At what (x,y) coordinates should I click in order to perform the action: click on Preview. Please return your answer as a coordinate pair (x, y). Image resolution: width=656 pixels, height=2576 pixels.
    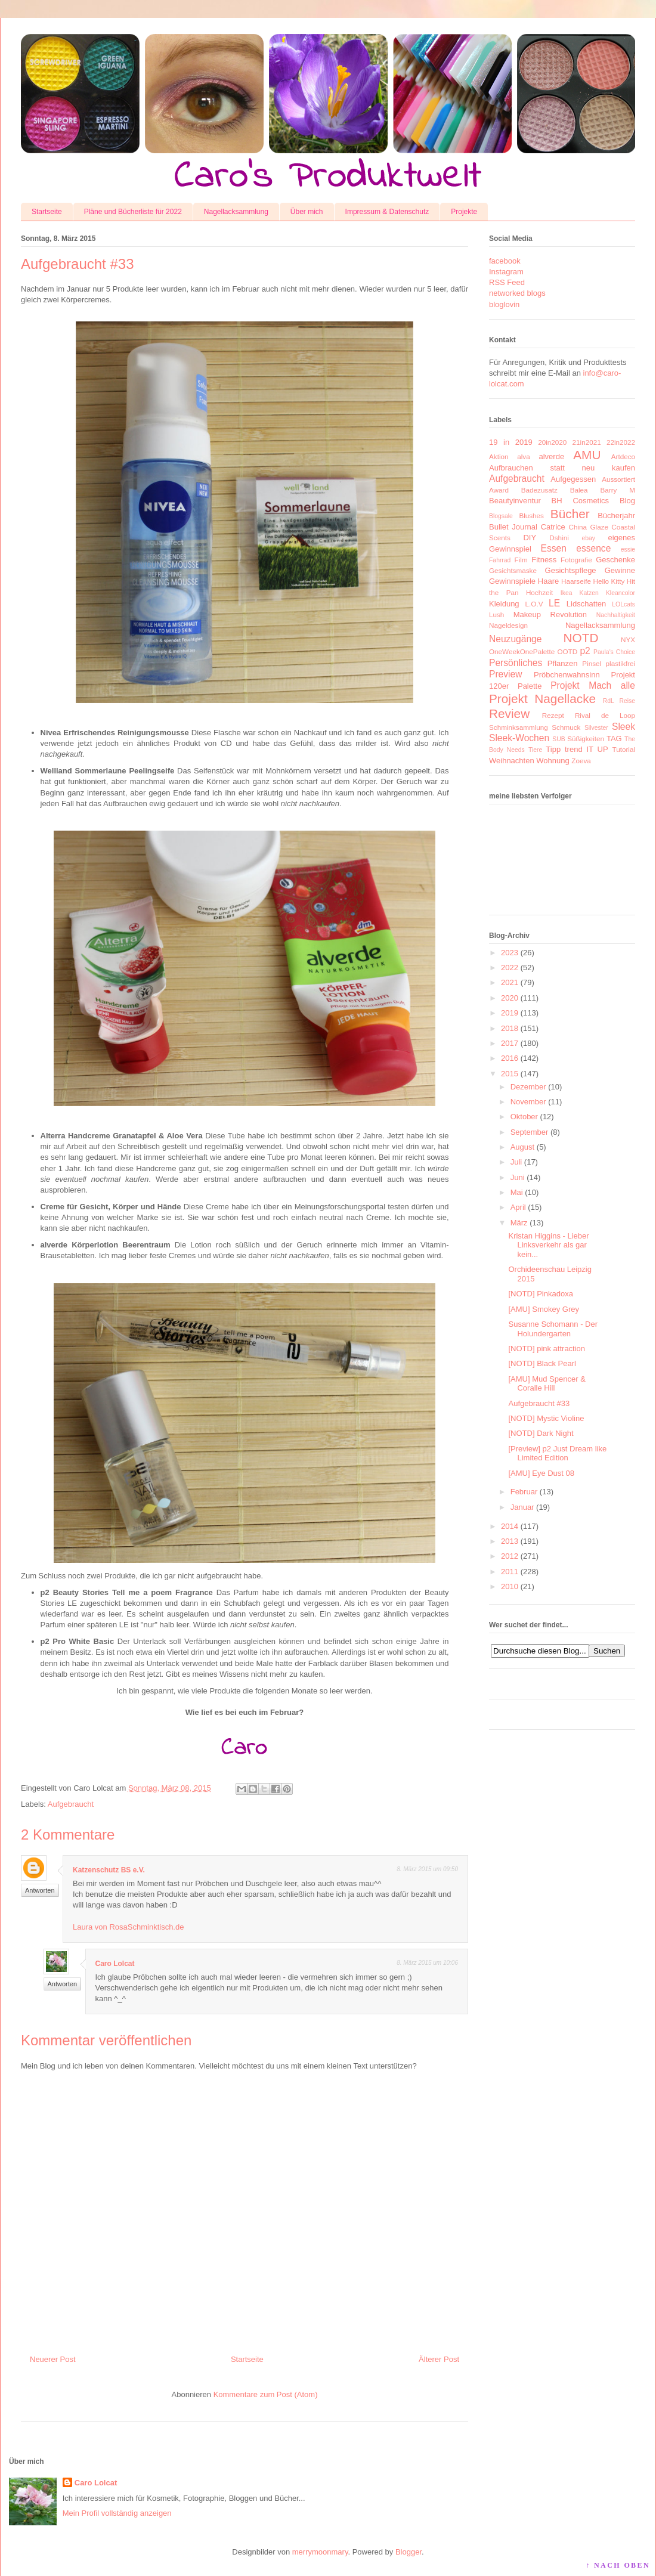
    Looking at the image, I should click on (505, 674).